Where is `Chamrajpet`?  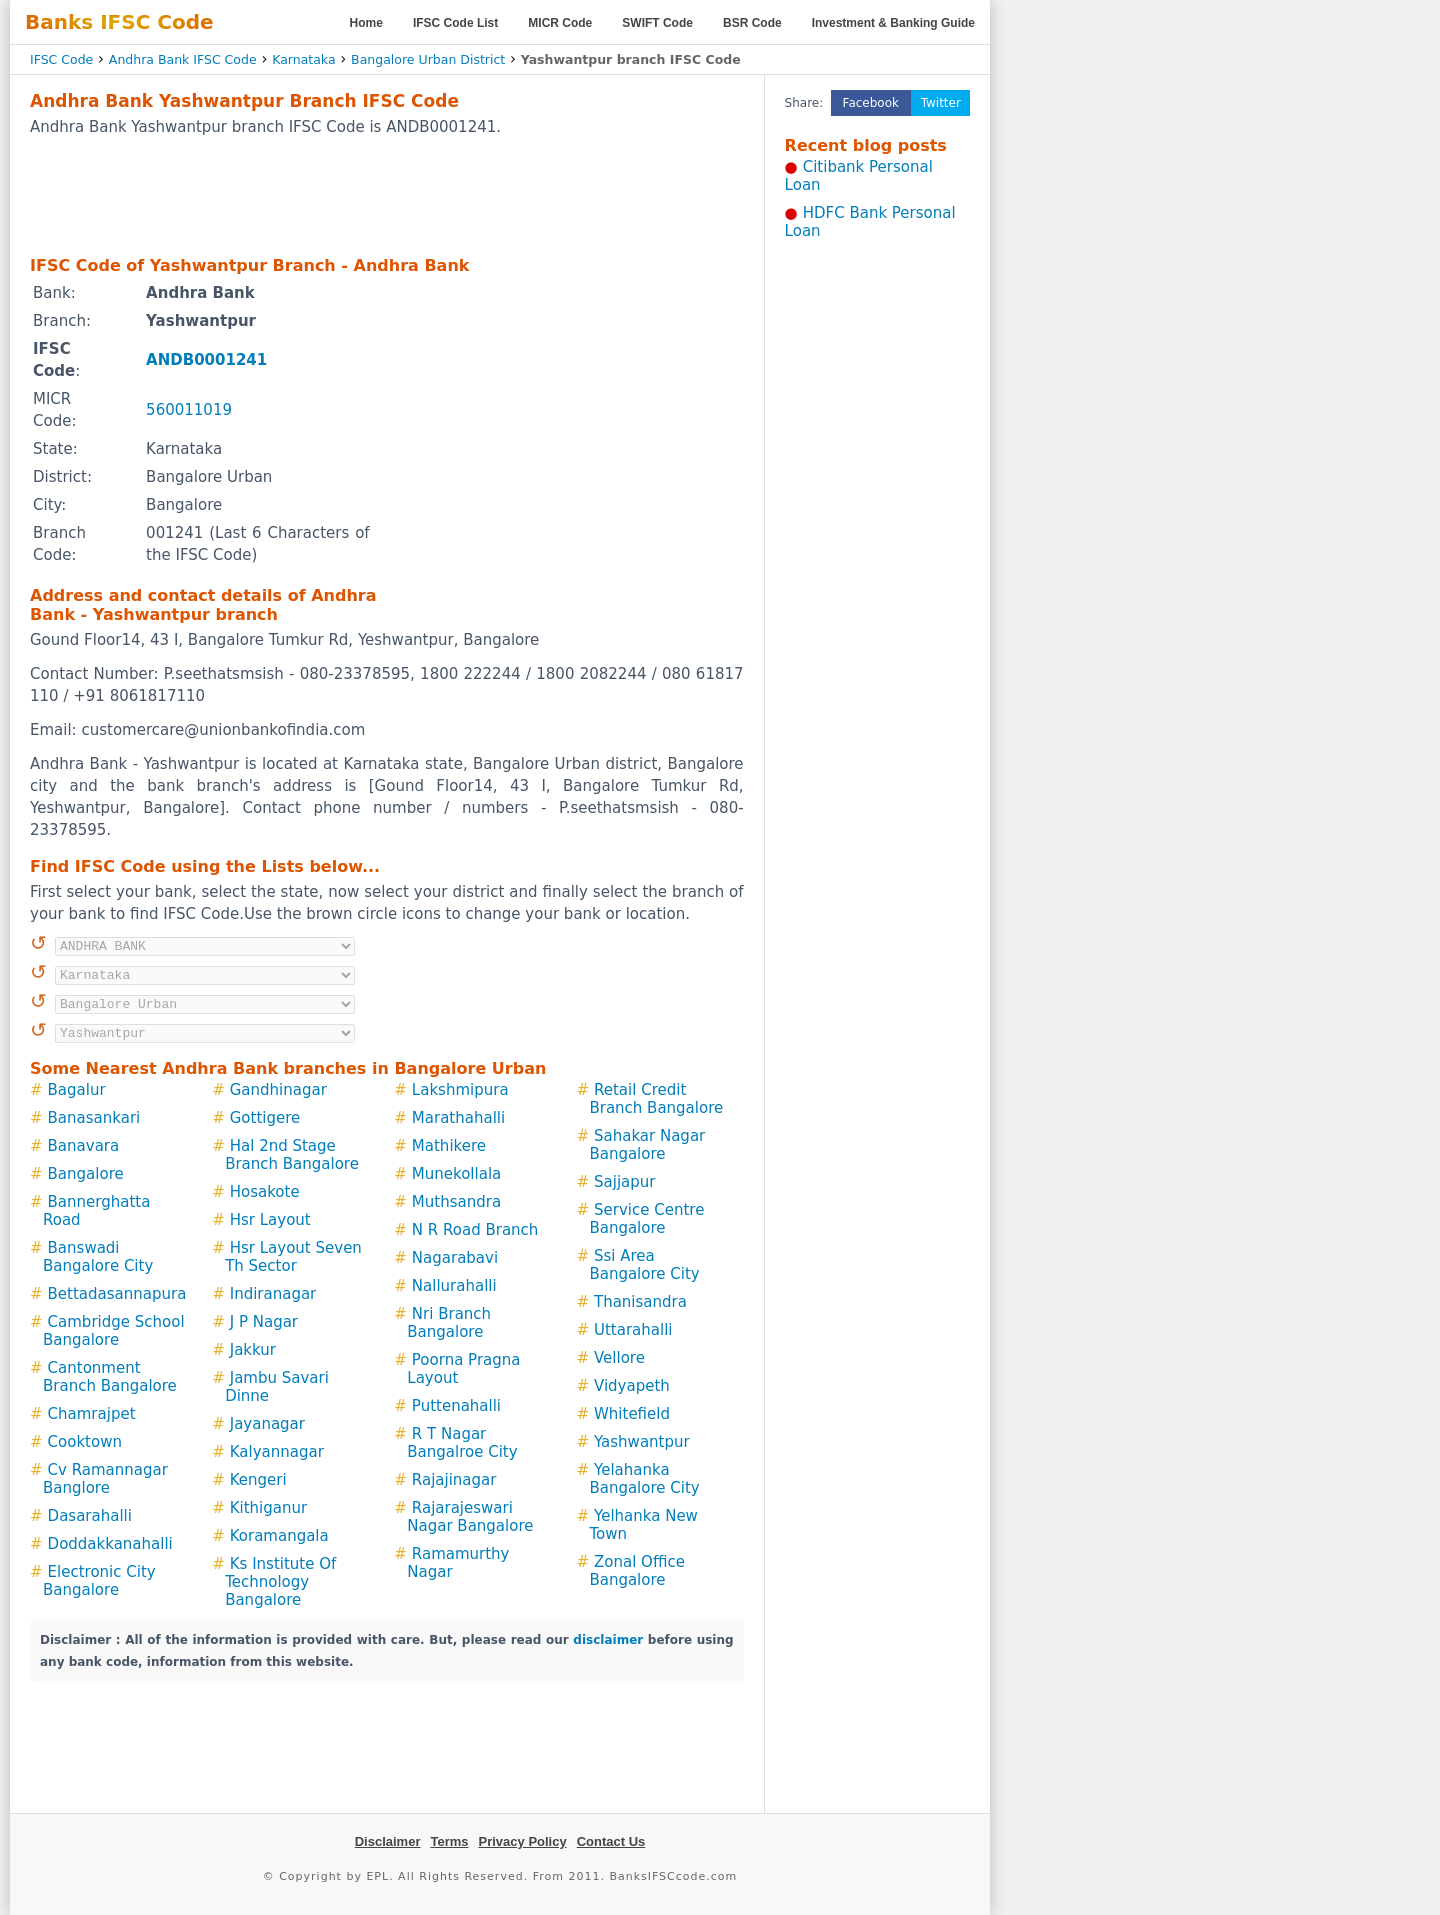
Chamrajpet is located at coordinates (92, 1414).